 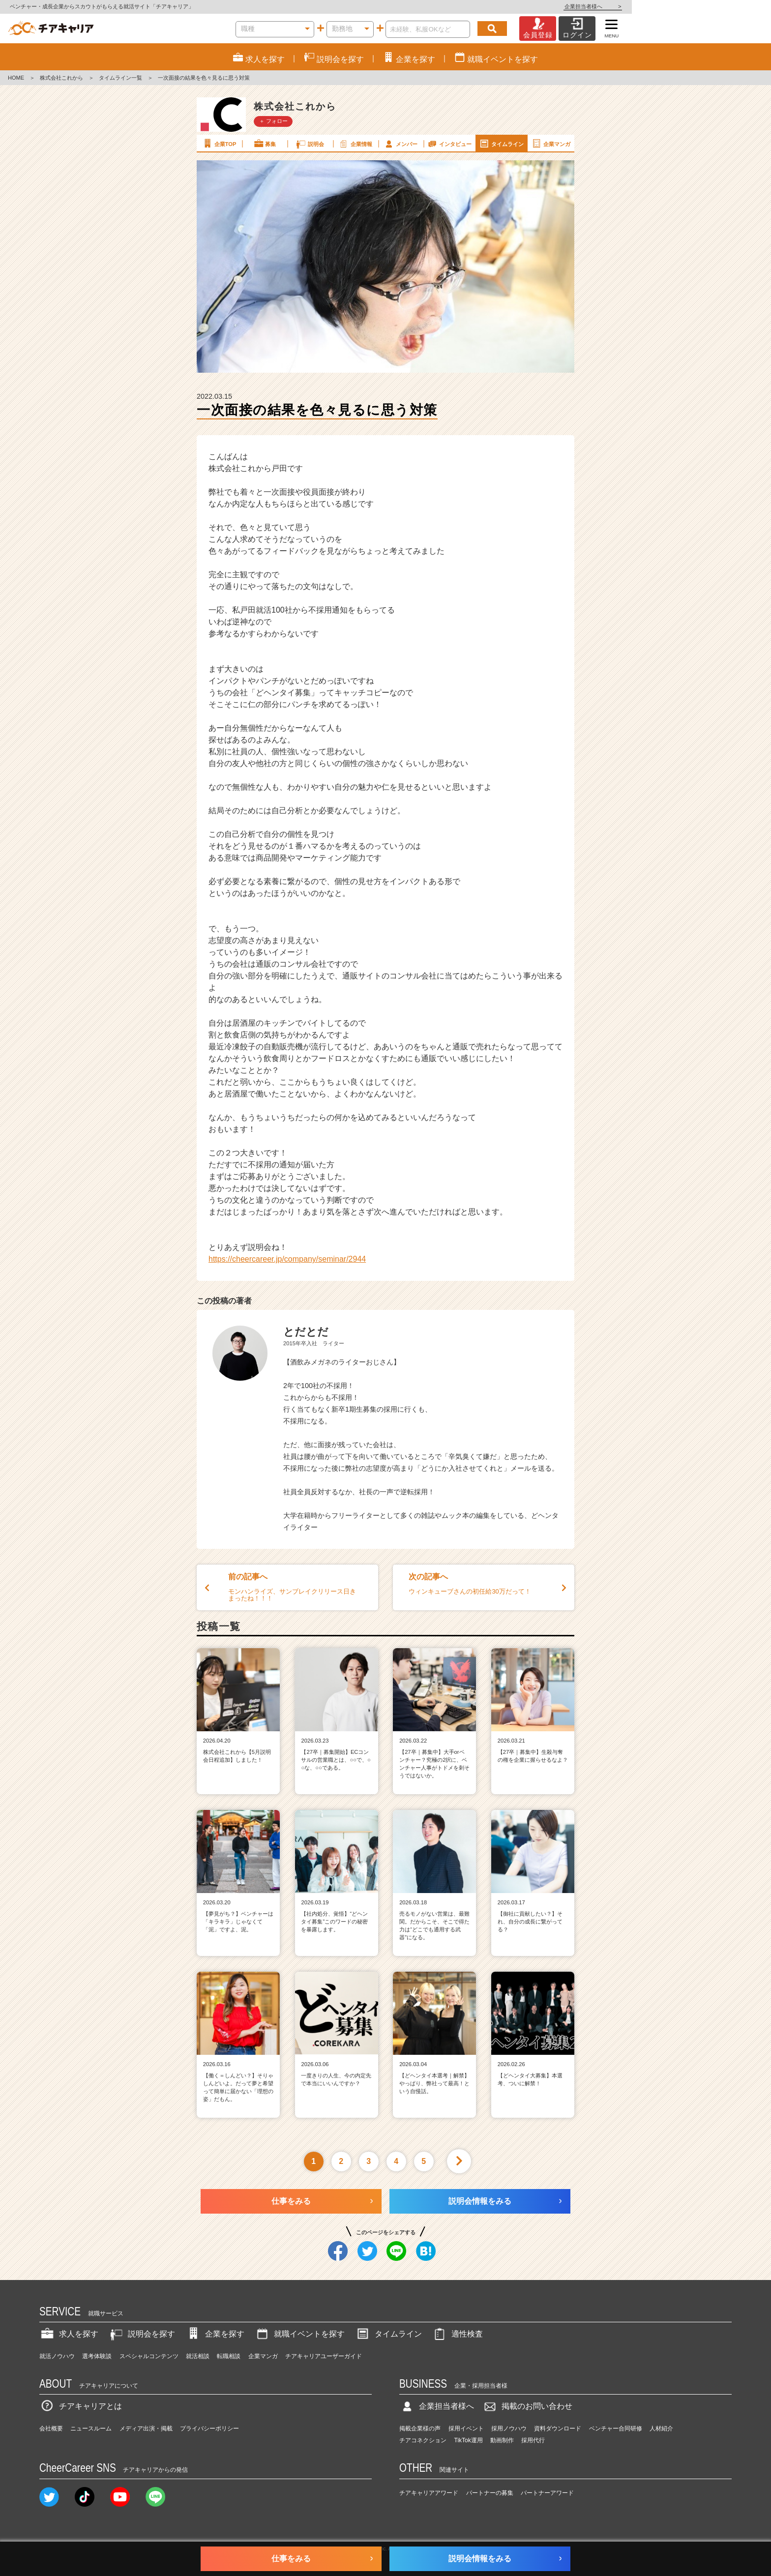 I want to click on 説明会, so click(x=309, y=143).